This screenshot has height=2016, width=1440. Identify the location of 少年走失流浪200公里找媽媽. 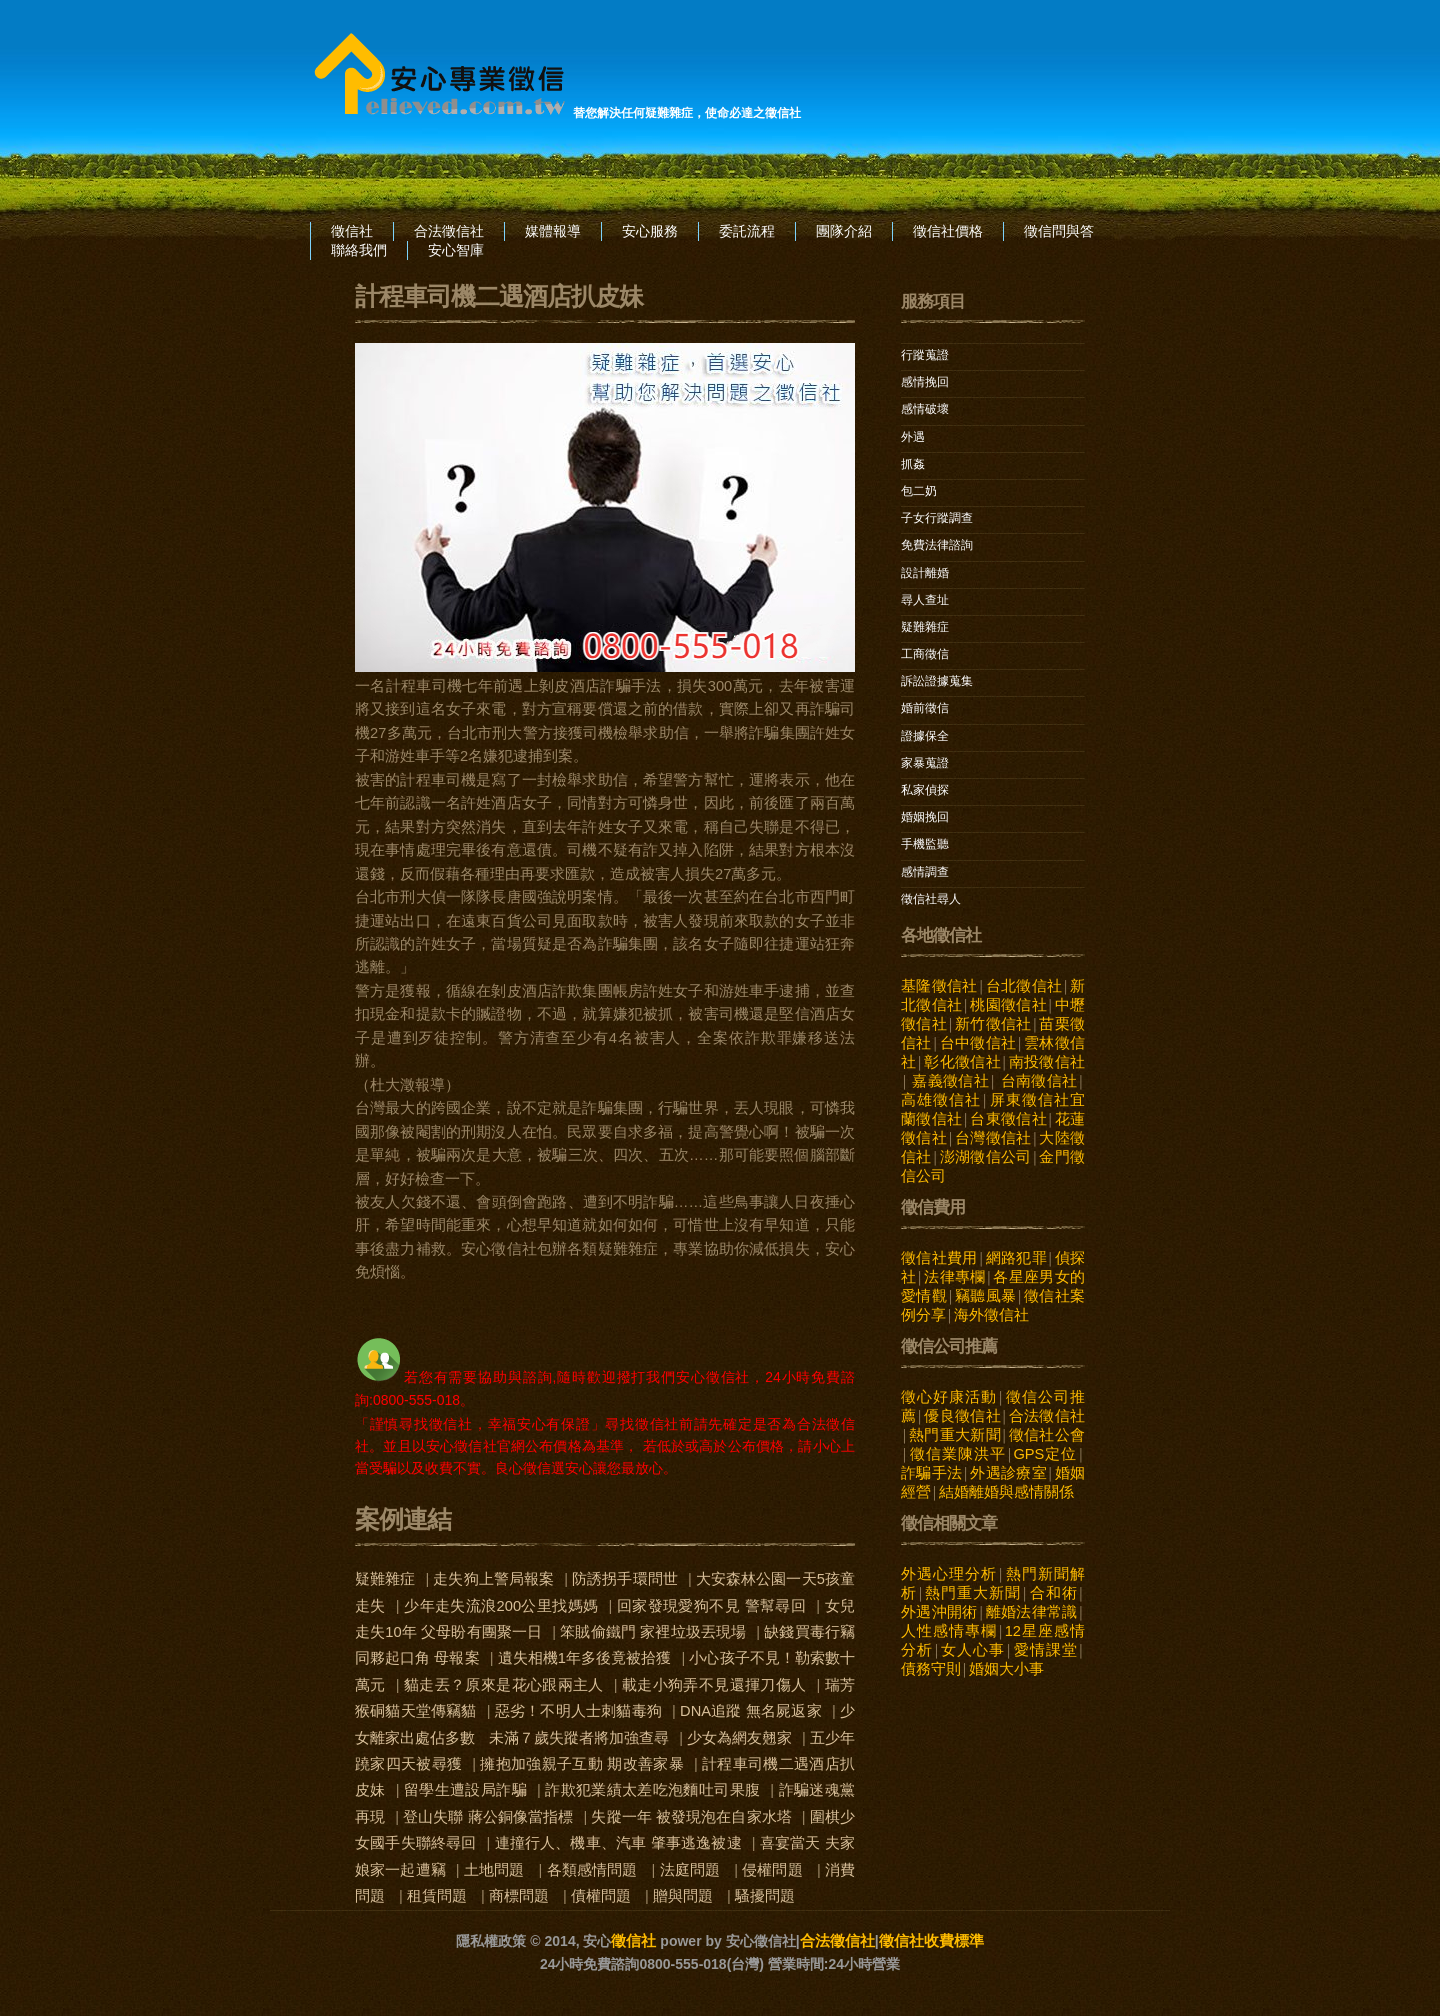
(501, 1606).